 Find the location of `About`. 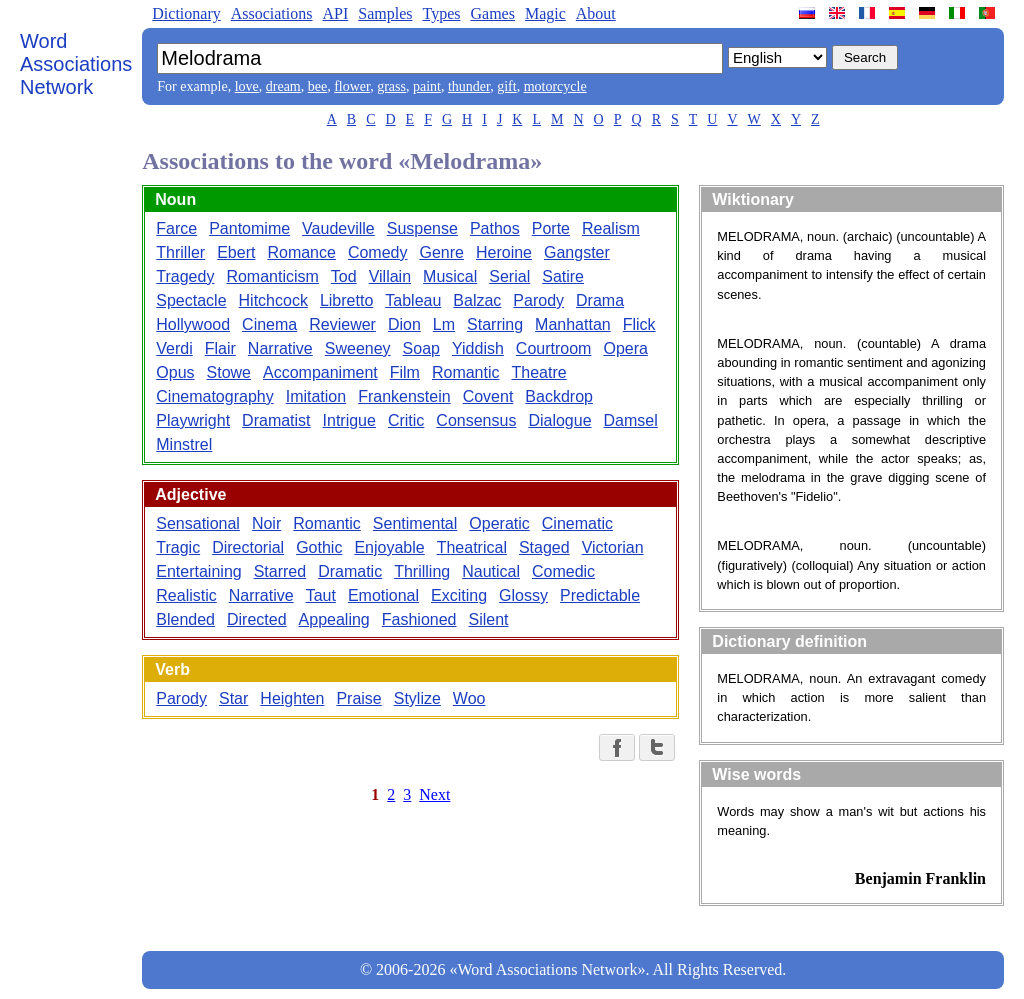

About is located at coordinates (596, 13).